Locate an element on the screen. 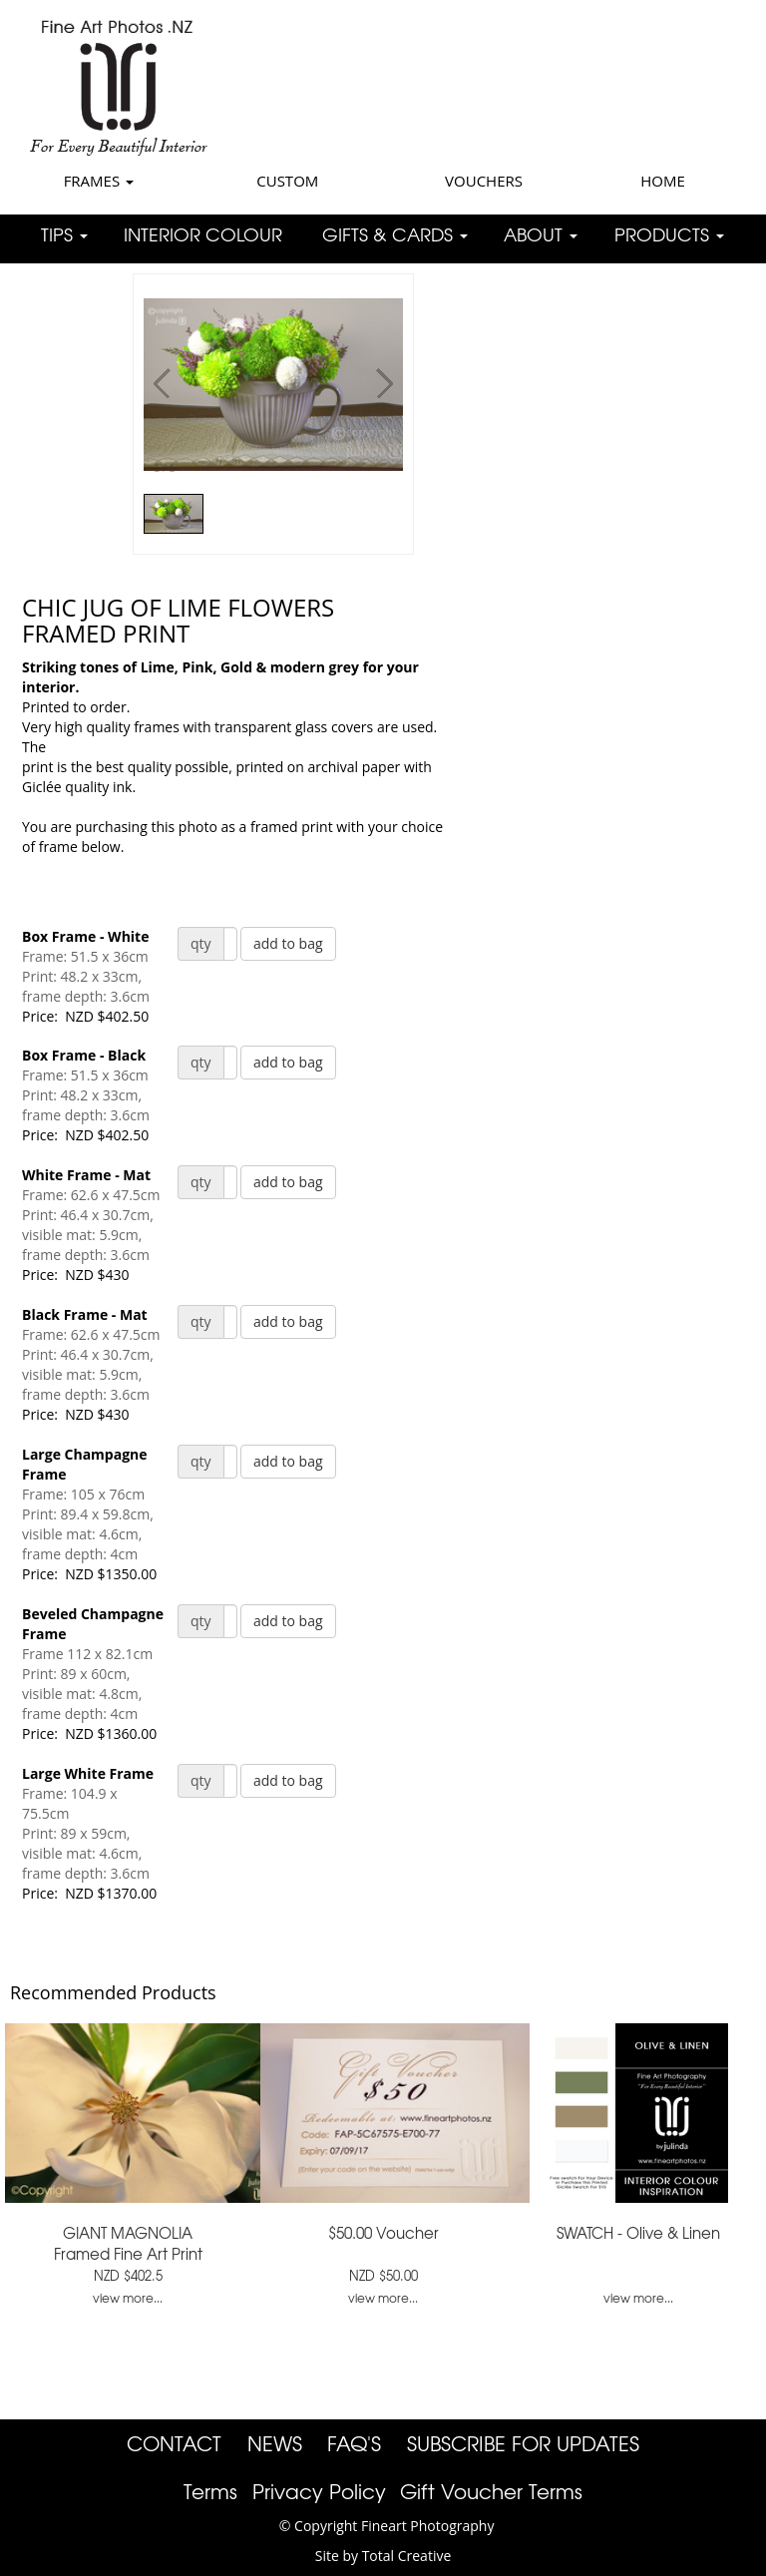 Image resolution: width=766 pixels, height=2576 pixels. Site by Total Creative is located at coordinates (383, 2555).